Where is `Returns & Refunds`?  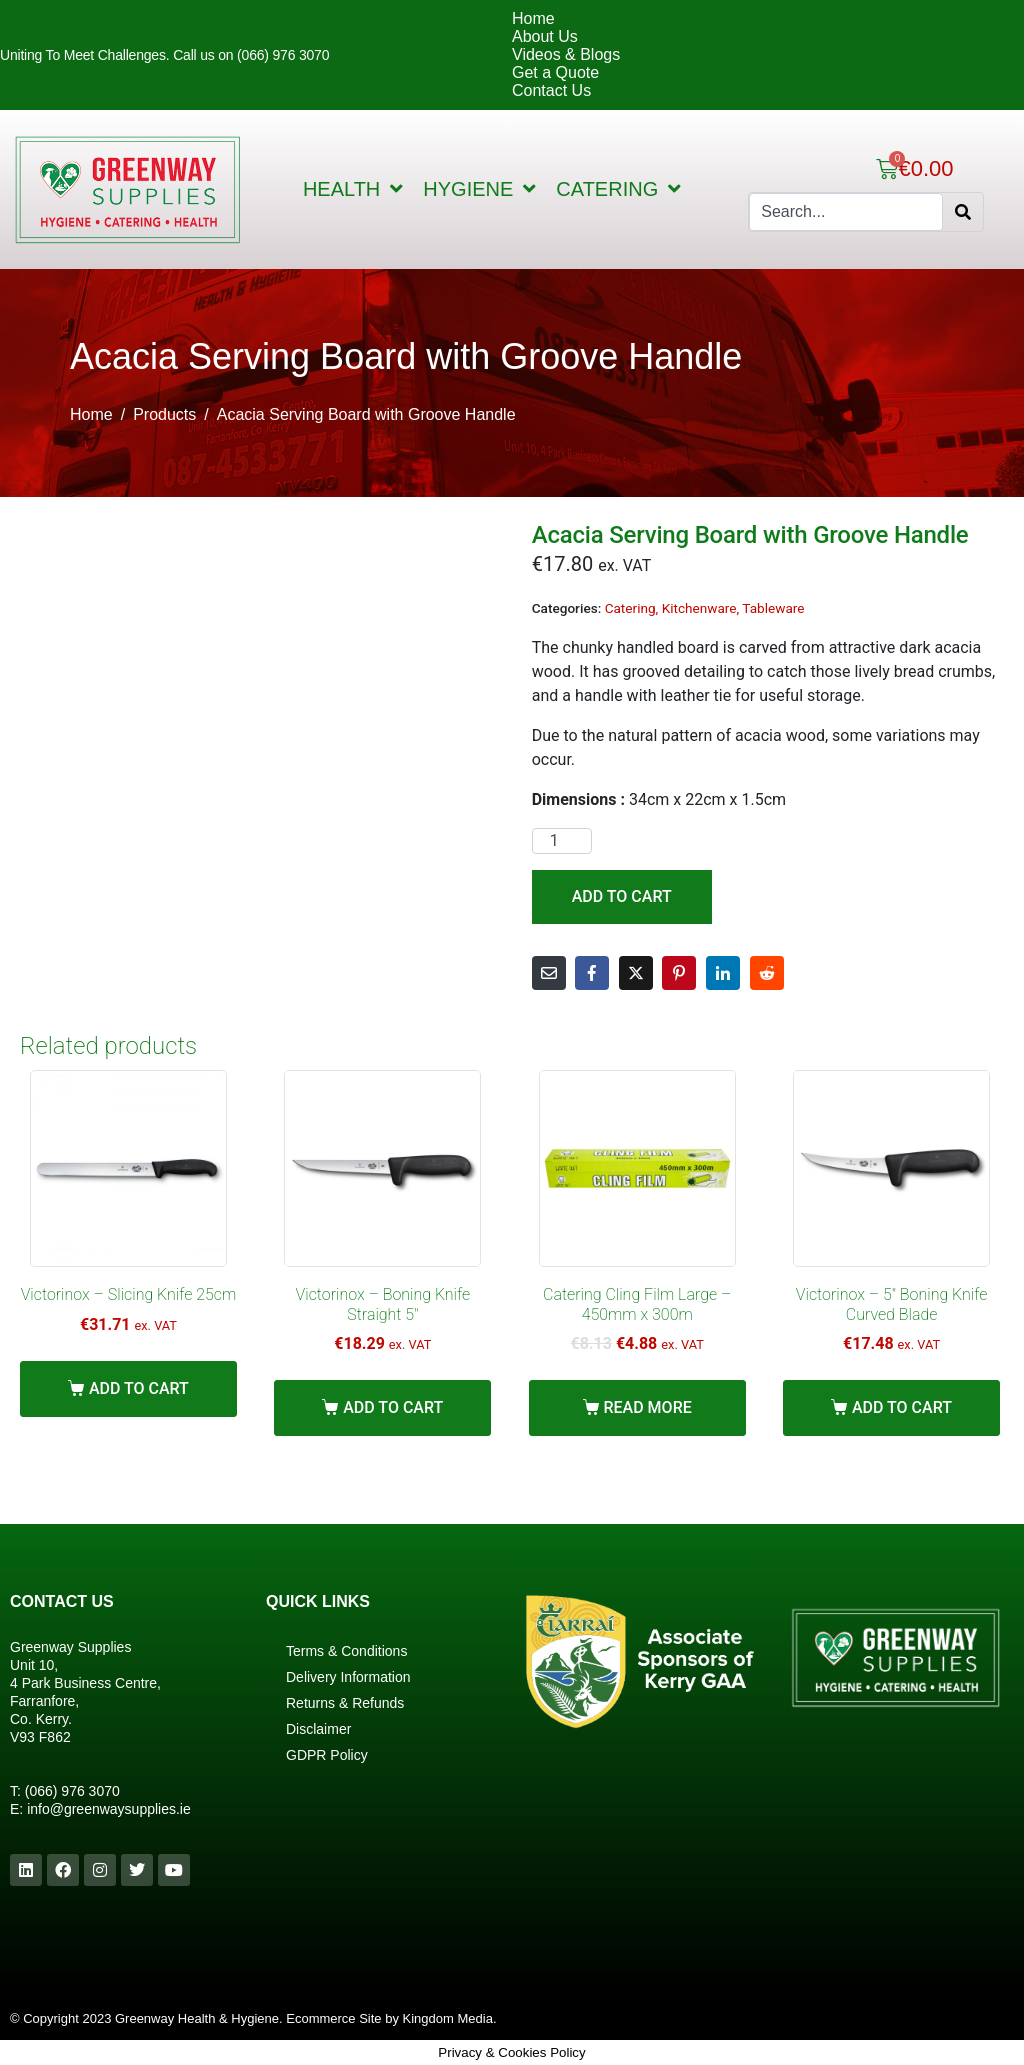
Returns & Refunds is located at coordinates (345, 1703).